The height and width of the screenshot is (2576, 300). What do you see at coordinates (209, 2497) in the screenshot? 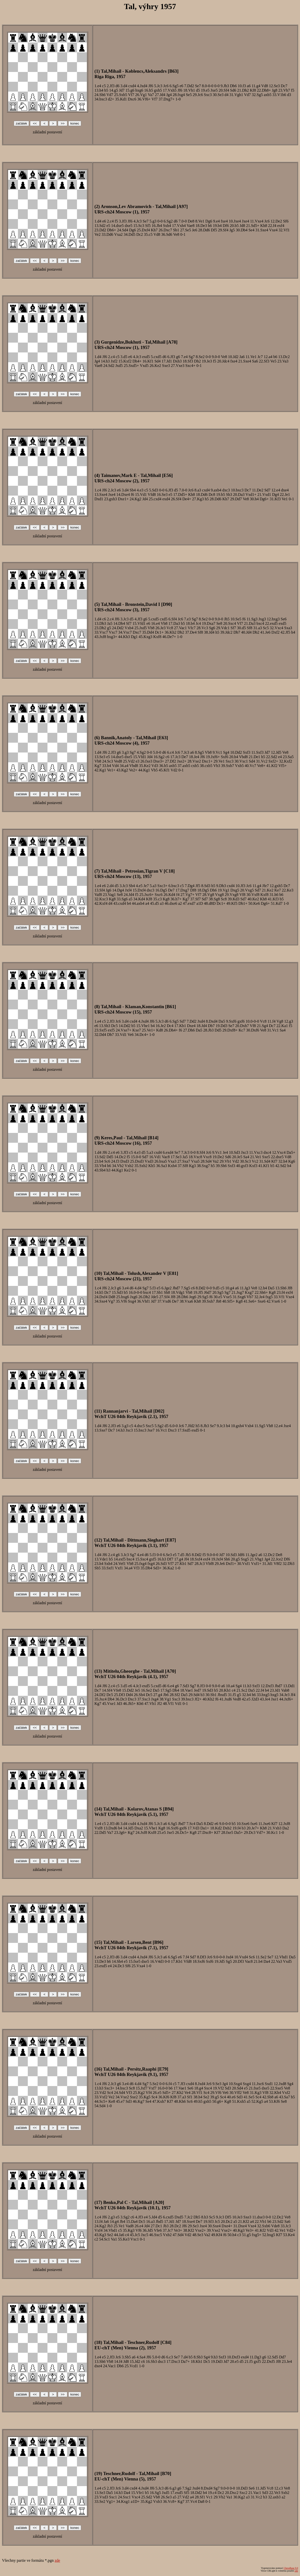
I see `Vc1` at bounding box center [209, 2497].